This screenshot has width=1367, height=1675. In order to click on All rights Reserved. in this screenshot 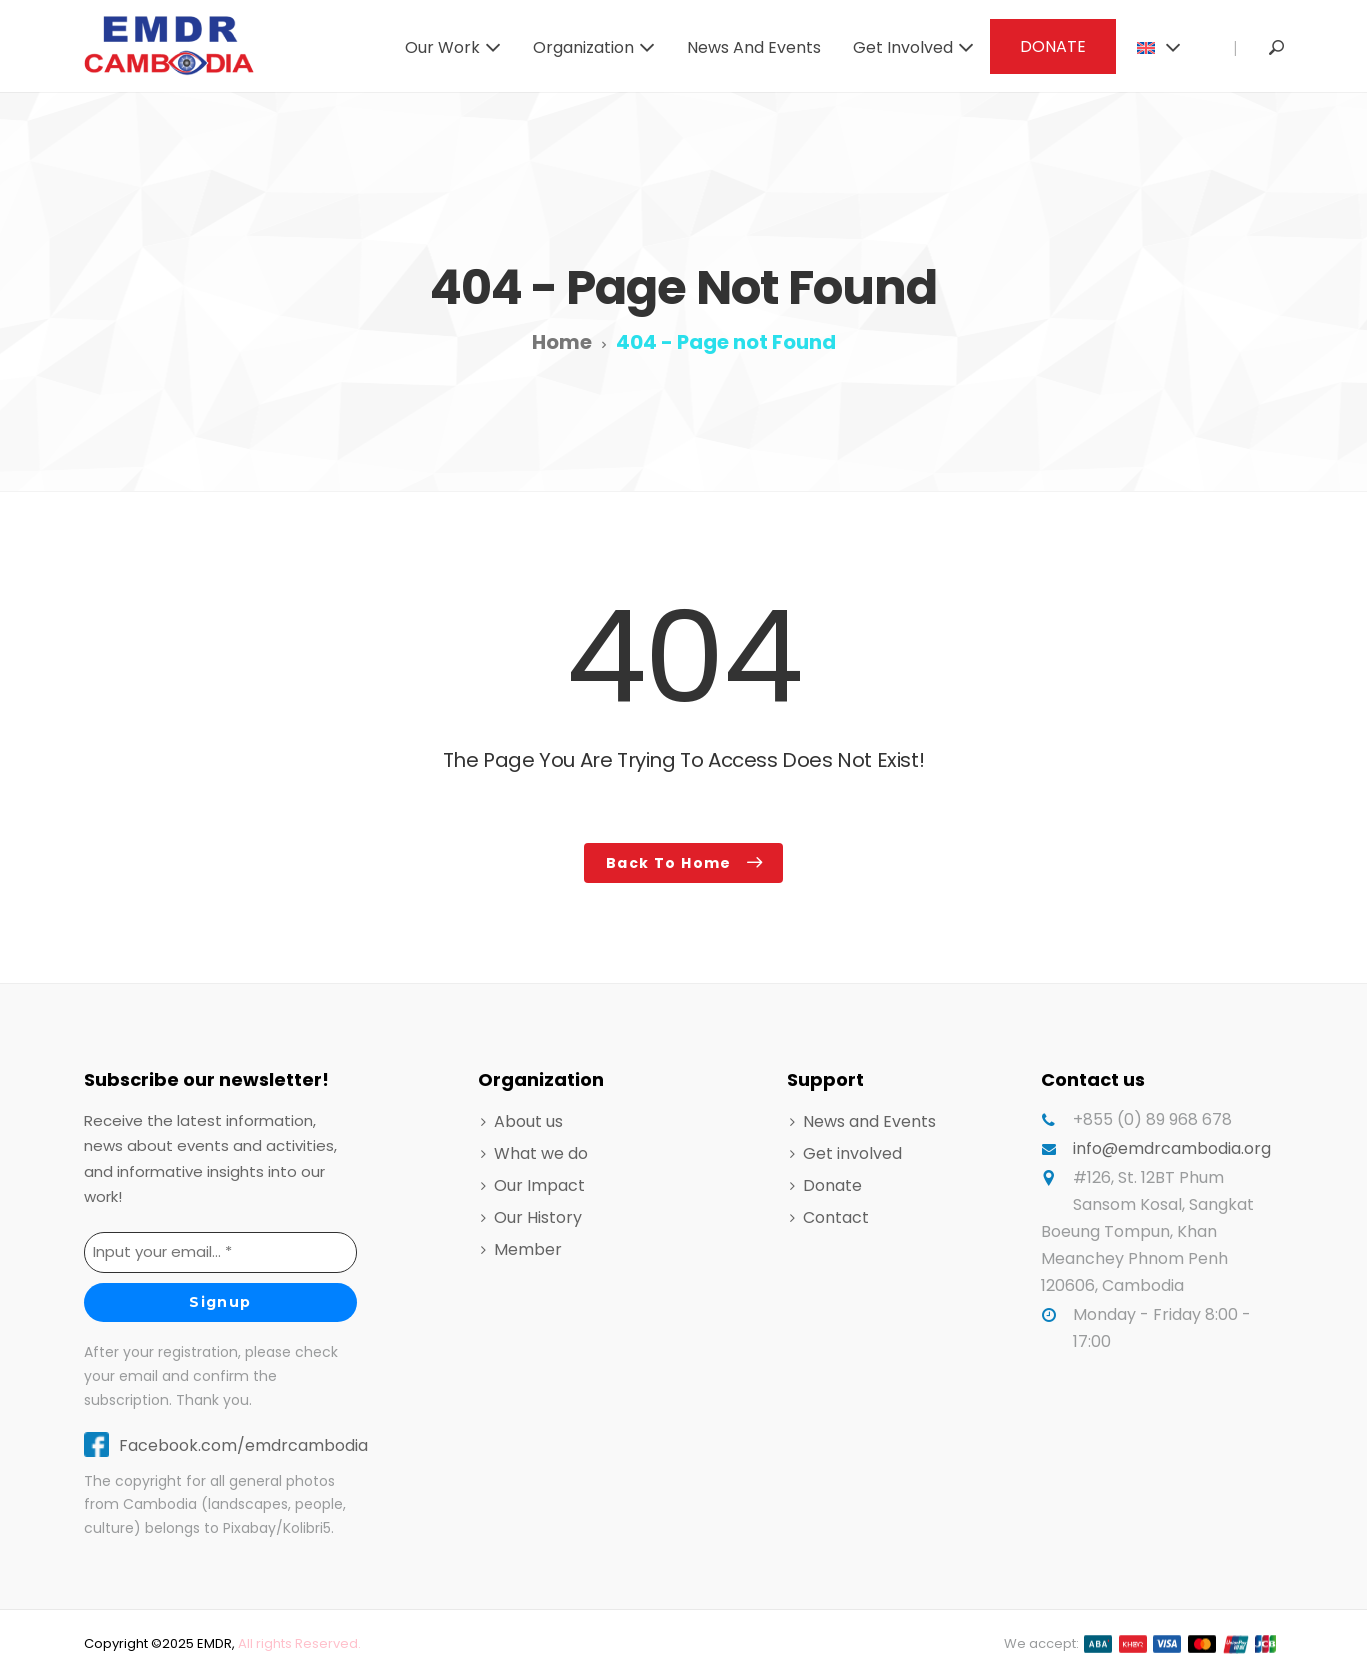, I will do `click(299, 1643)`.